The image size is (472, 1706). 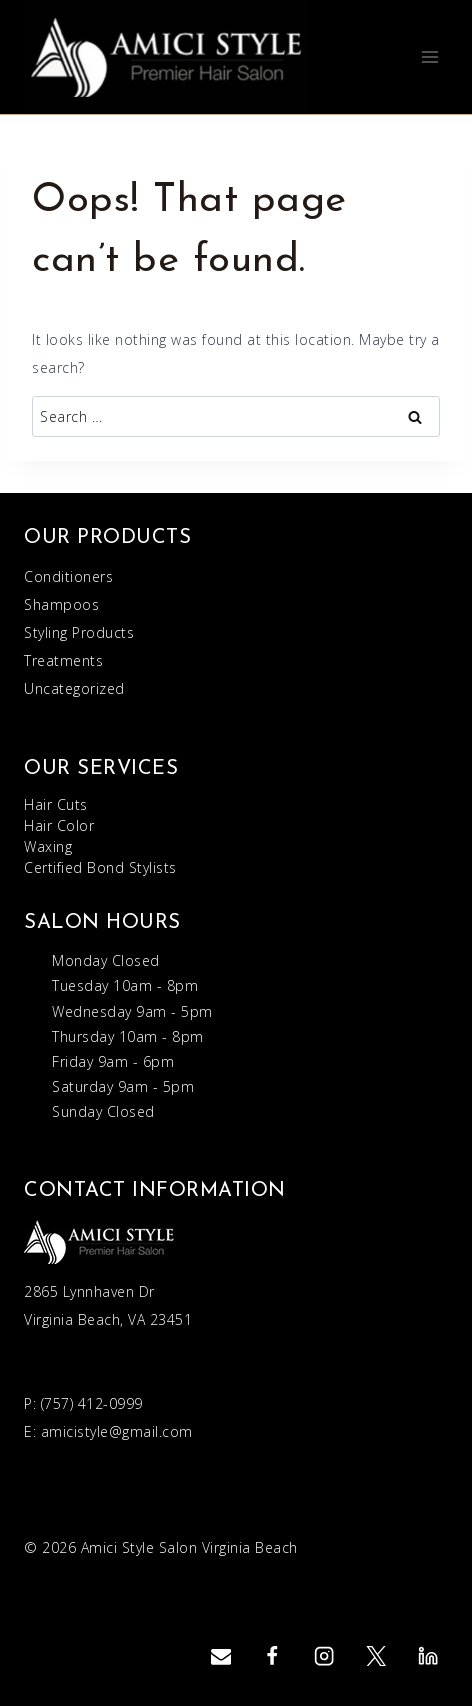 What do you see at coordinates (429, 56) in the screenshot?
I see `[Open menu]` at bounding box center [429, 56].